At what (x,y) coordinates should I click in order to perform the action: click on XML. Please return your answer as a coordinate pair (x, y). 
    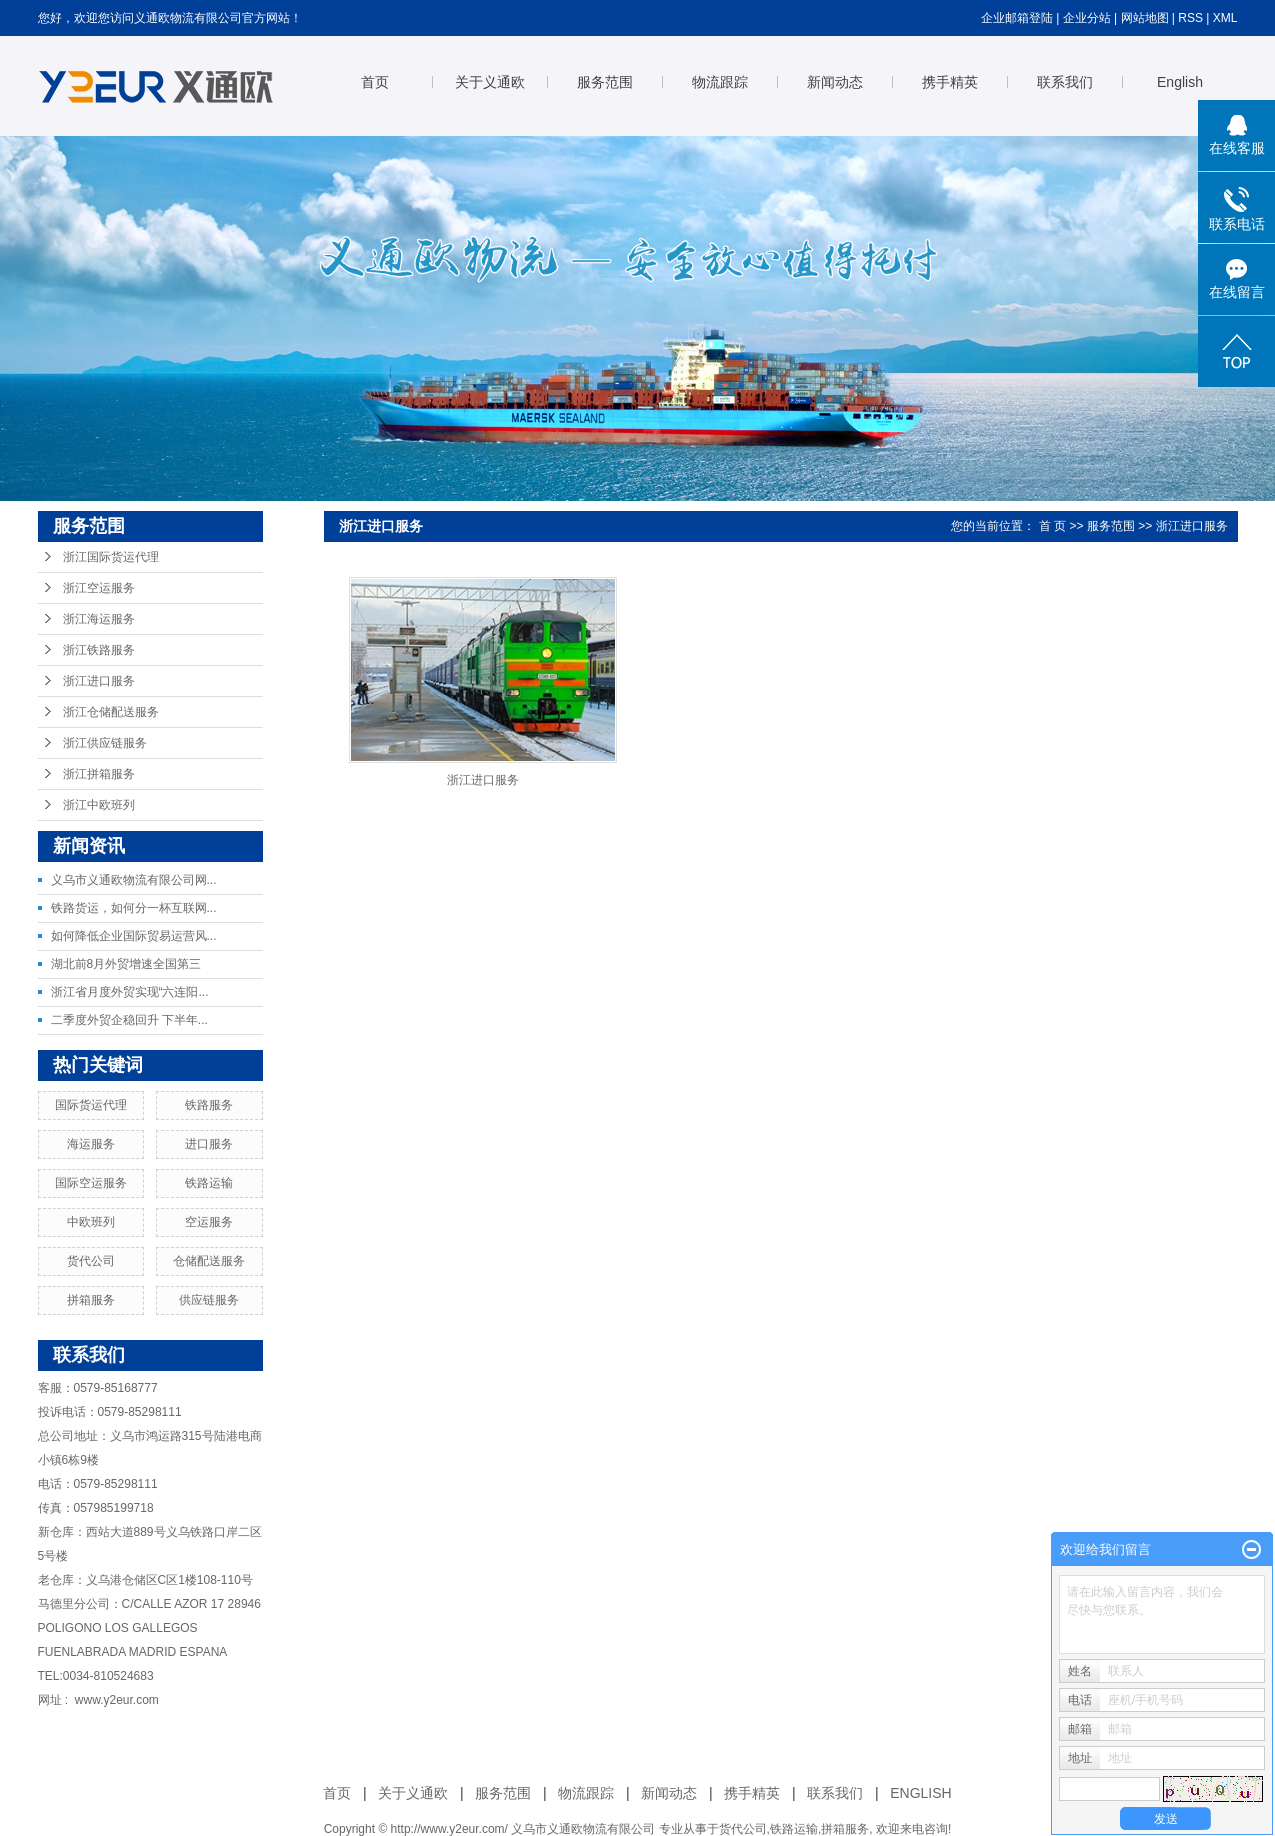
    Looking at the image, I should click on (1225, 18).